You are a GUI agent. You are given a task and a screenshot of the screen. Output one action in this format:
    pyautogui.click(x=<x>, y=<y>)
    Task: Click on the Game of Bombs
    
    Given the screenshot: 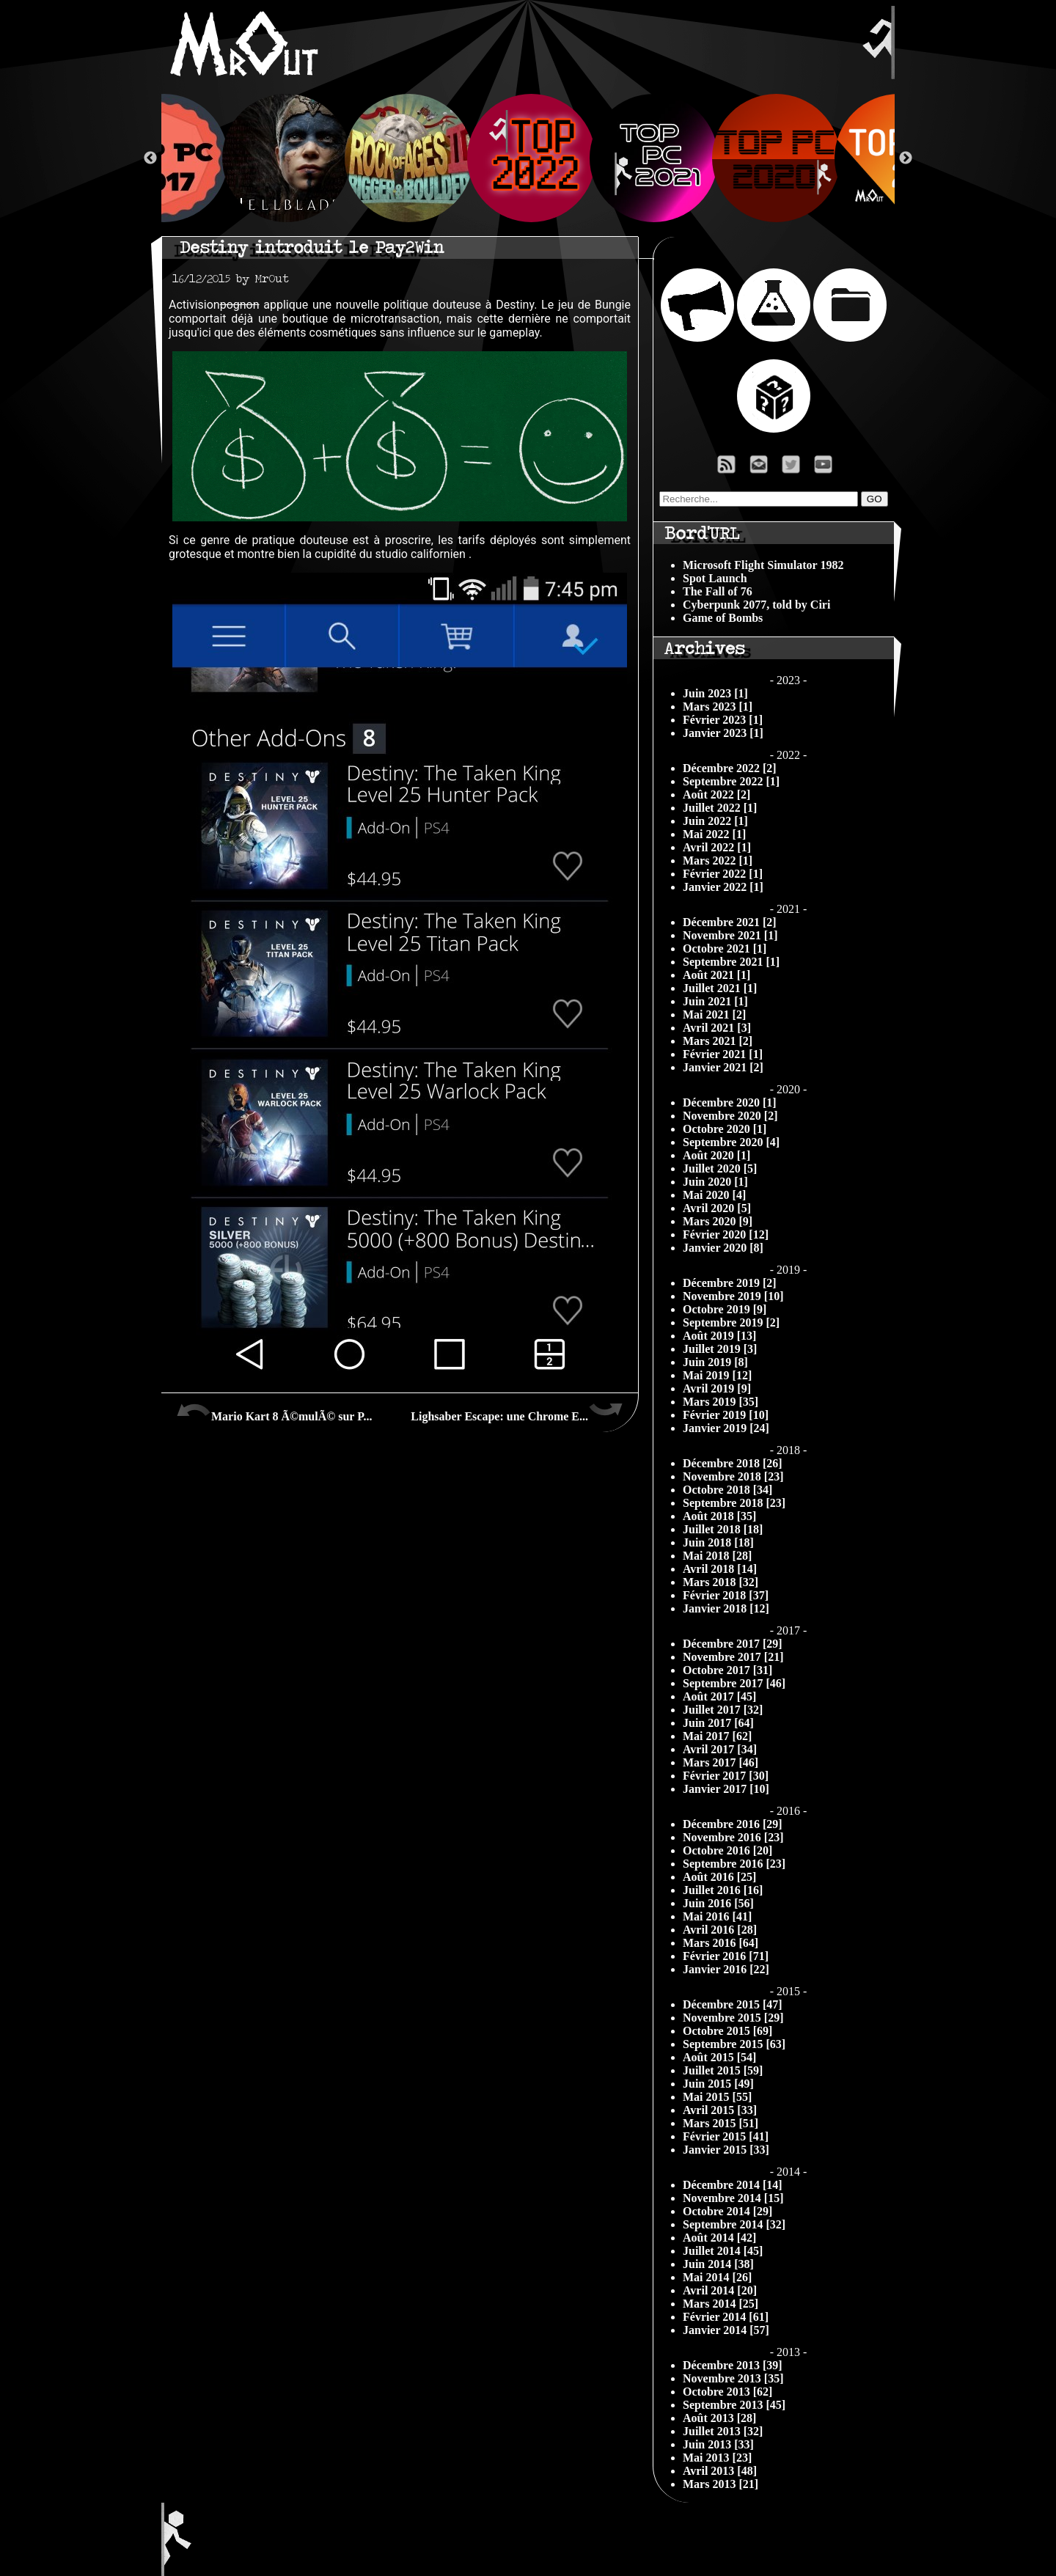 What is the action you would take?
    pyautogui.click(x=723, y=618)
    